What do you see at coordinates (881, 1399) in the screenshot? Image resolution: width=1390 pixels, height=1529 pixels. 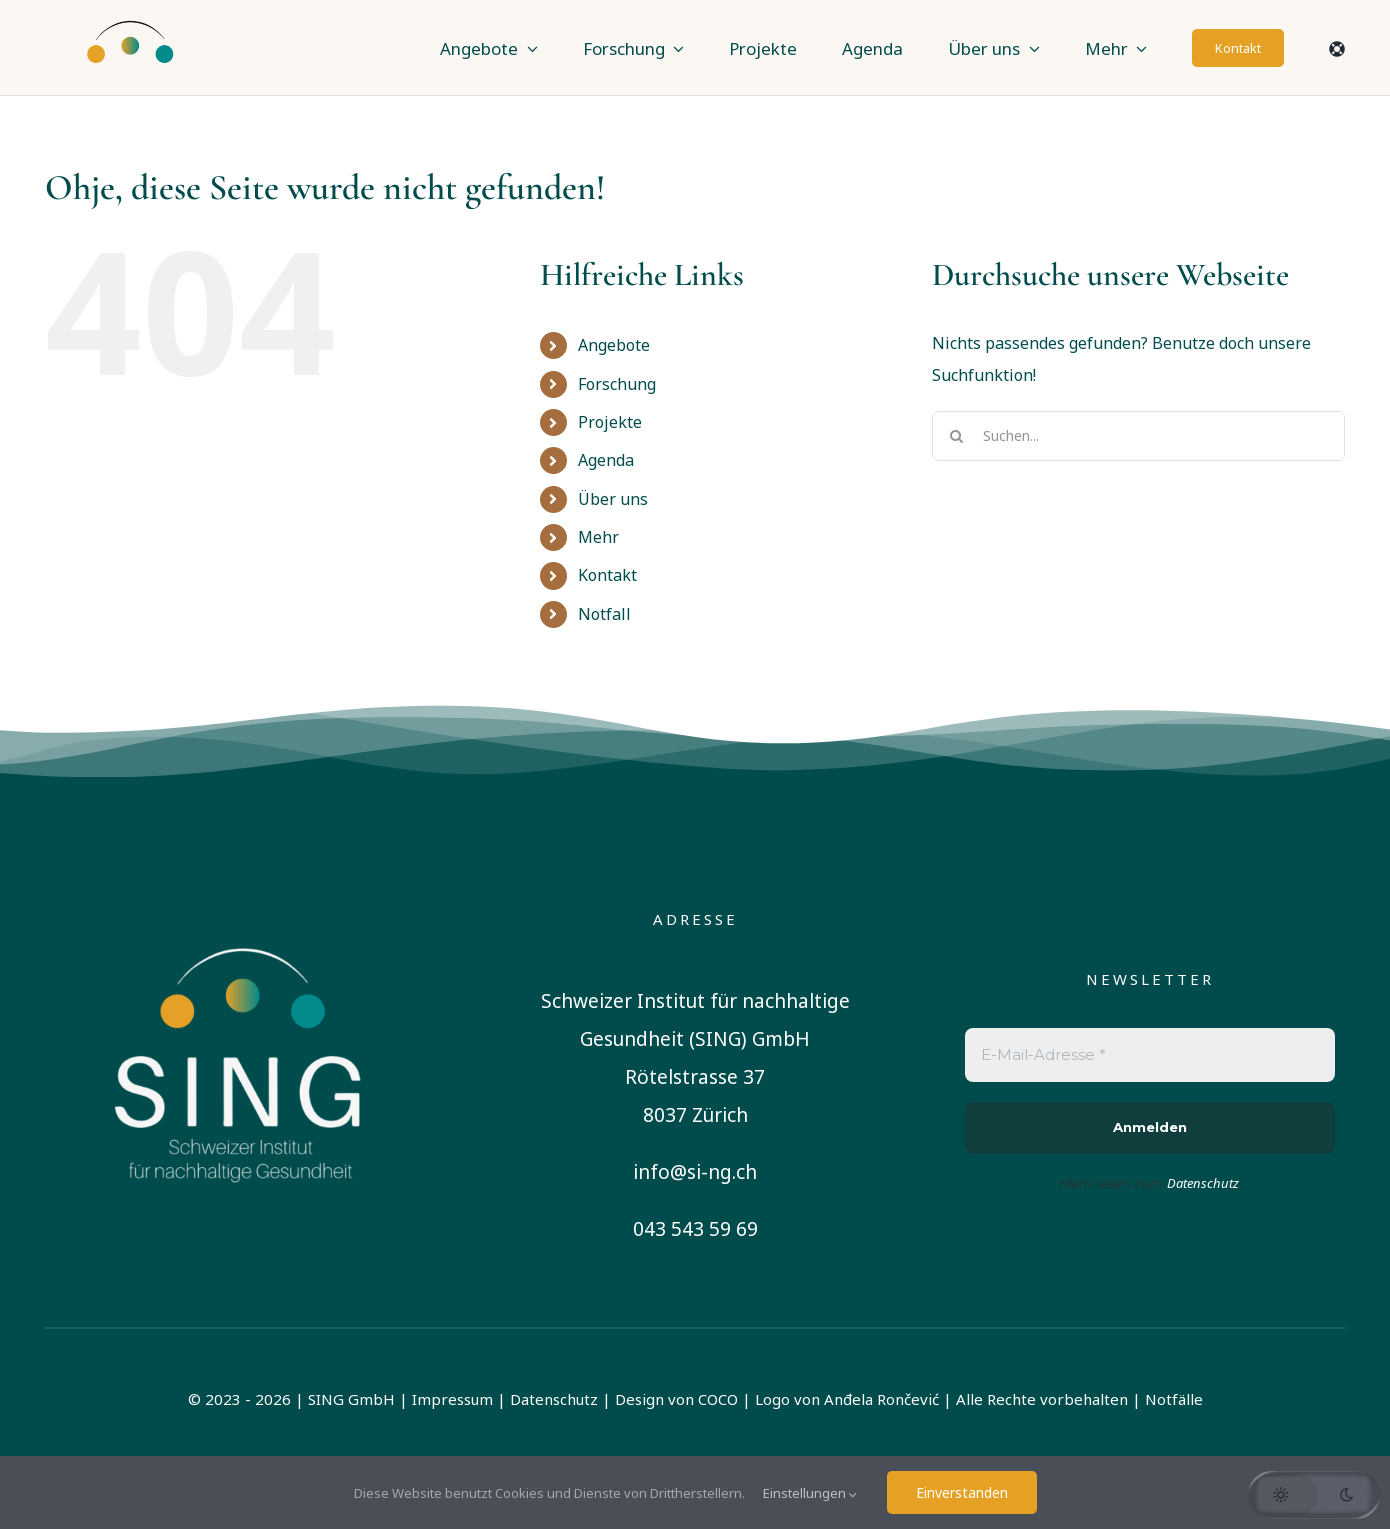 I see `Anđela Rončević` at bounding box center [881, 1399].